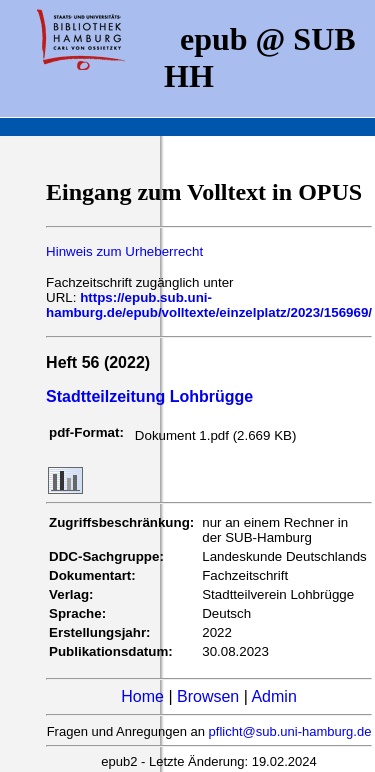  I want to click on https://epub.sub.uni-hamburg.de/epub/volltexte/einzelplatz/2023/156969/, so click(209, 305).